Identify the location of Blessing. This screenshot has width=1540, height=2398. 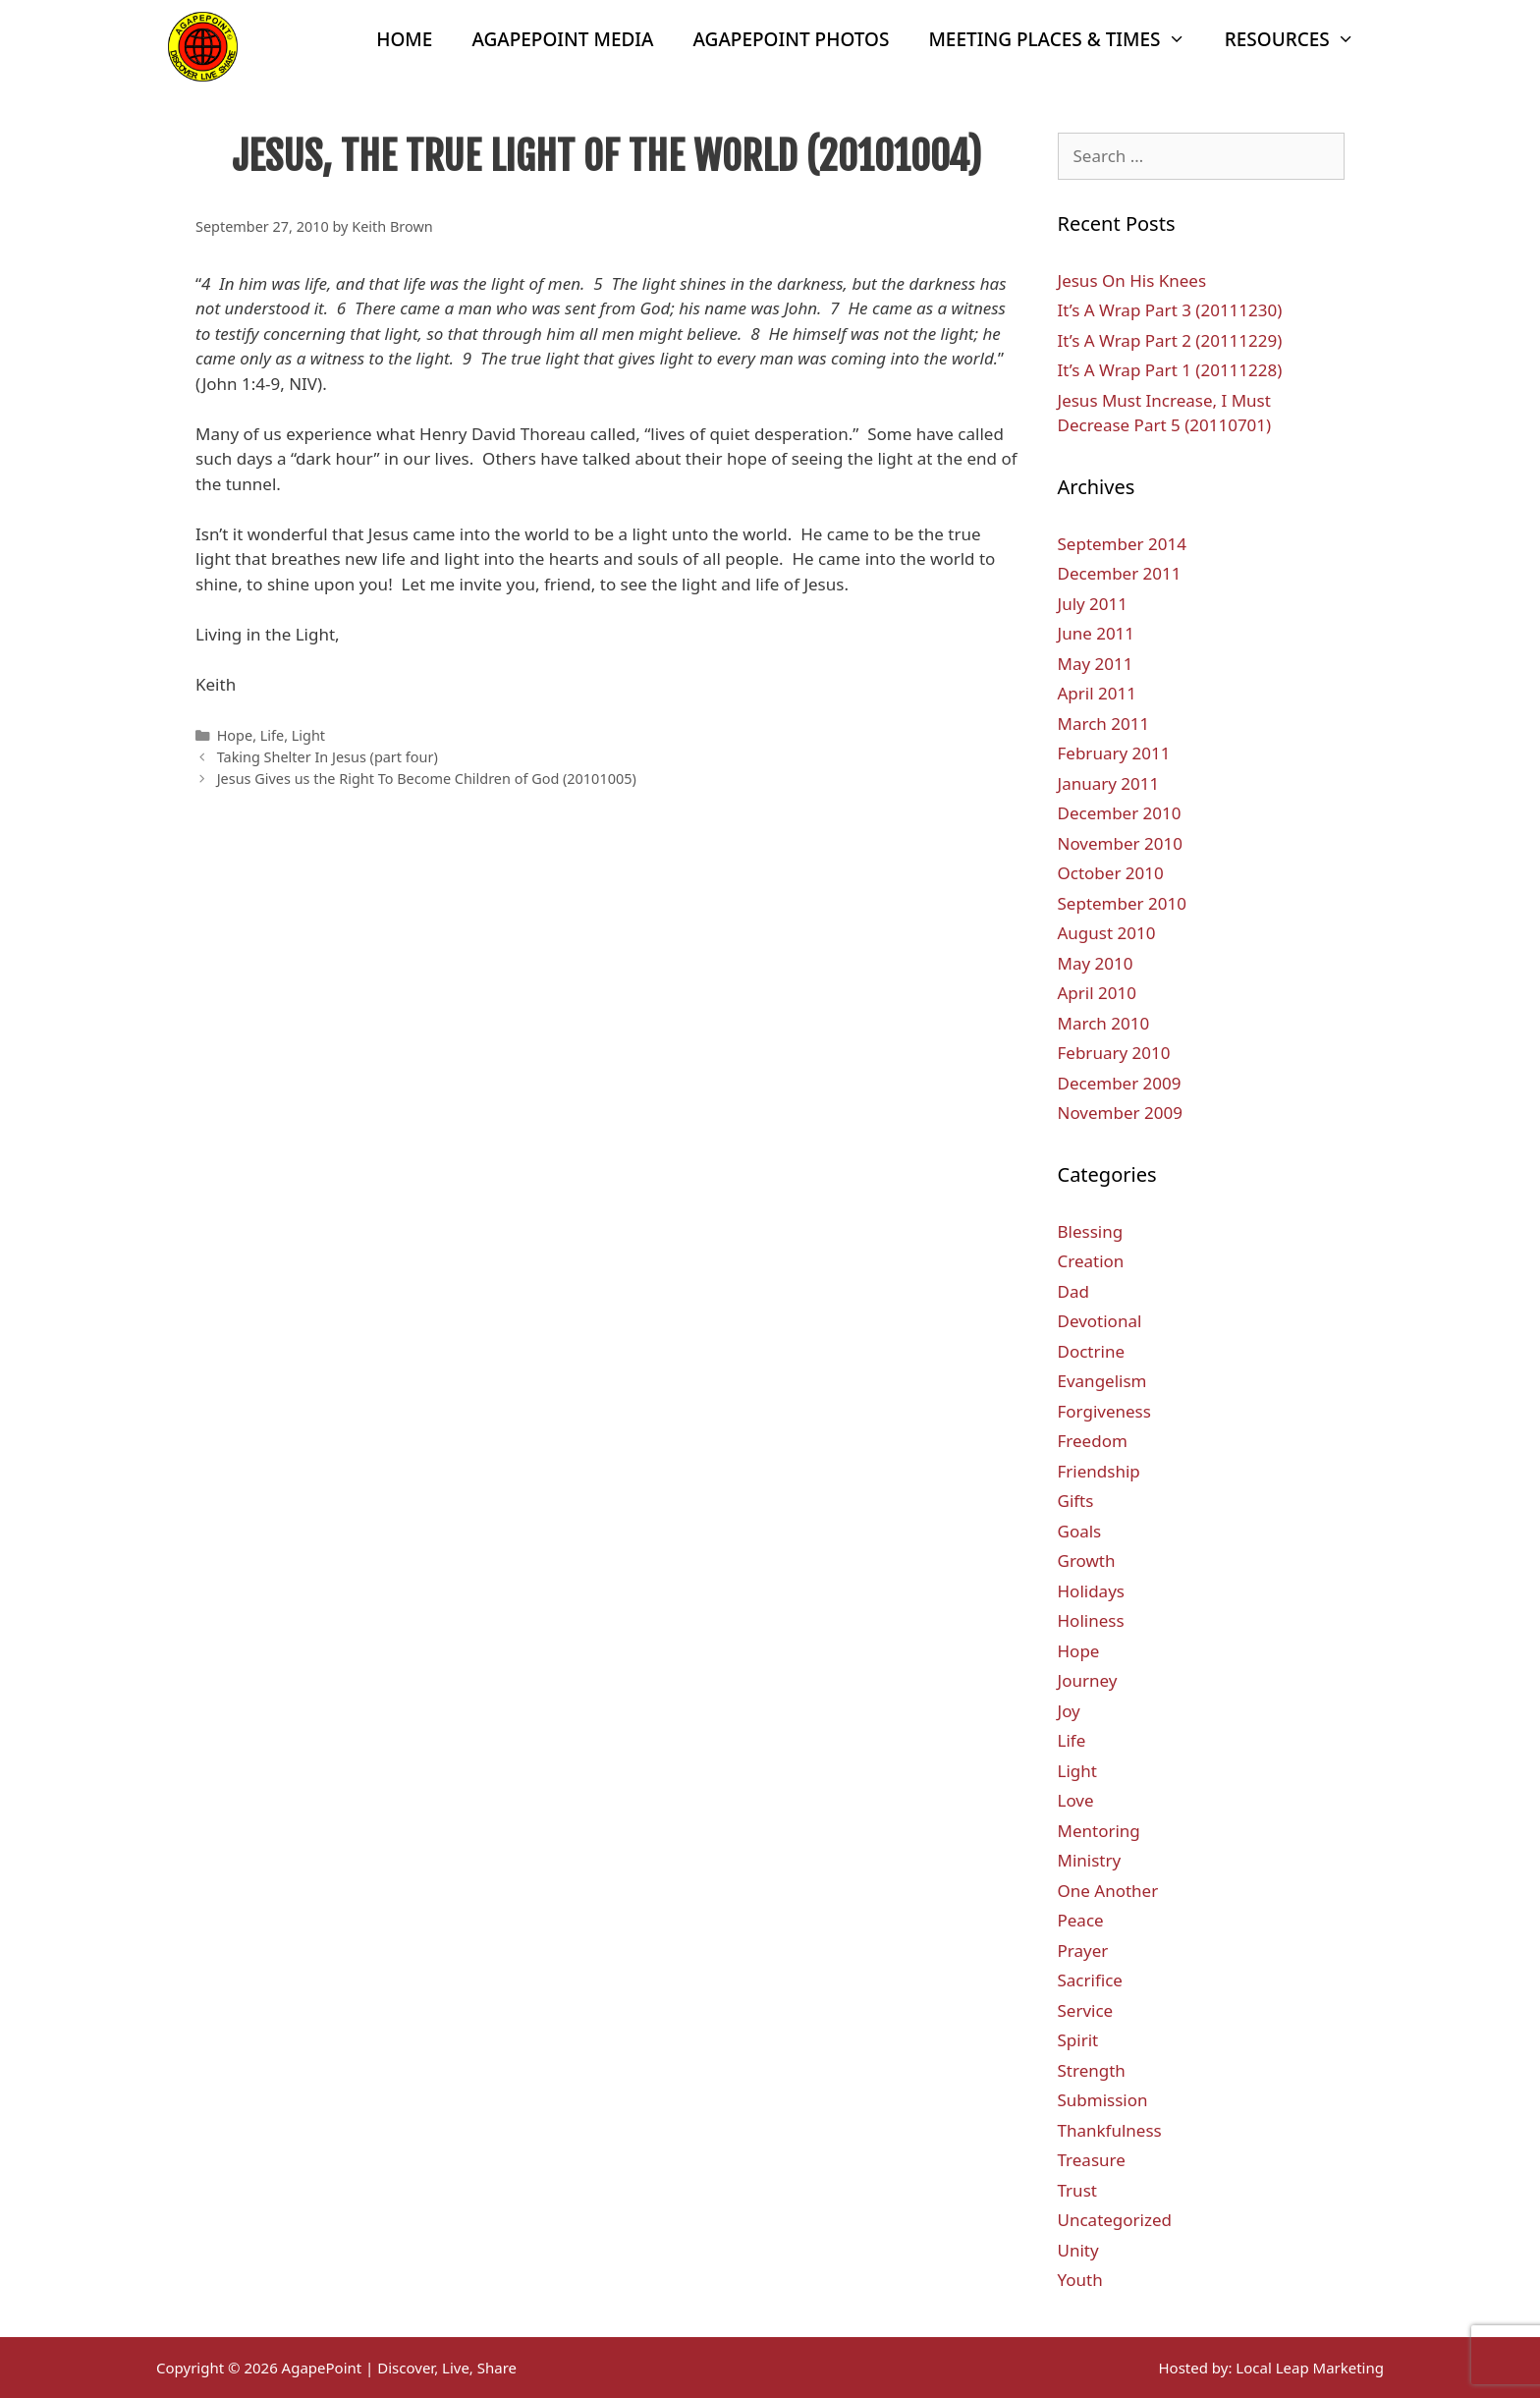
(1091, 1231).